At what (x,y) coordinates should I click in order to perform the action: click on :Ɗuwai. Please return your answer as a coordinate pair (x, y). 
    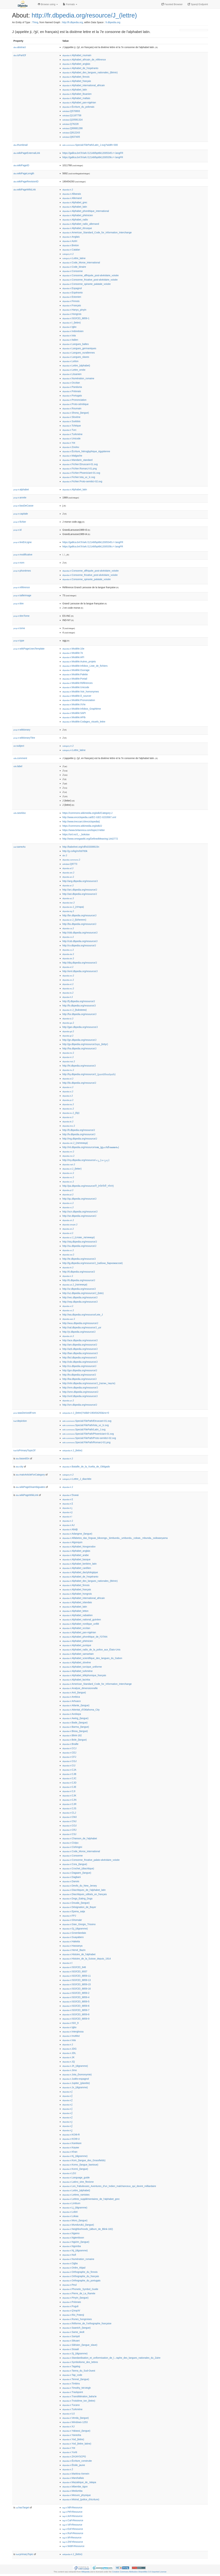
    Looking at the image, I should click on (70, 1495).